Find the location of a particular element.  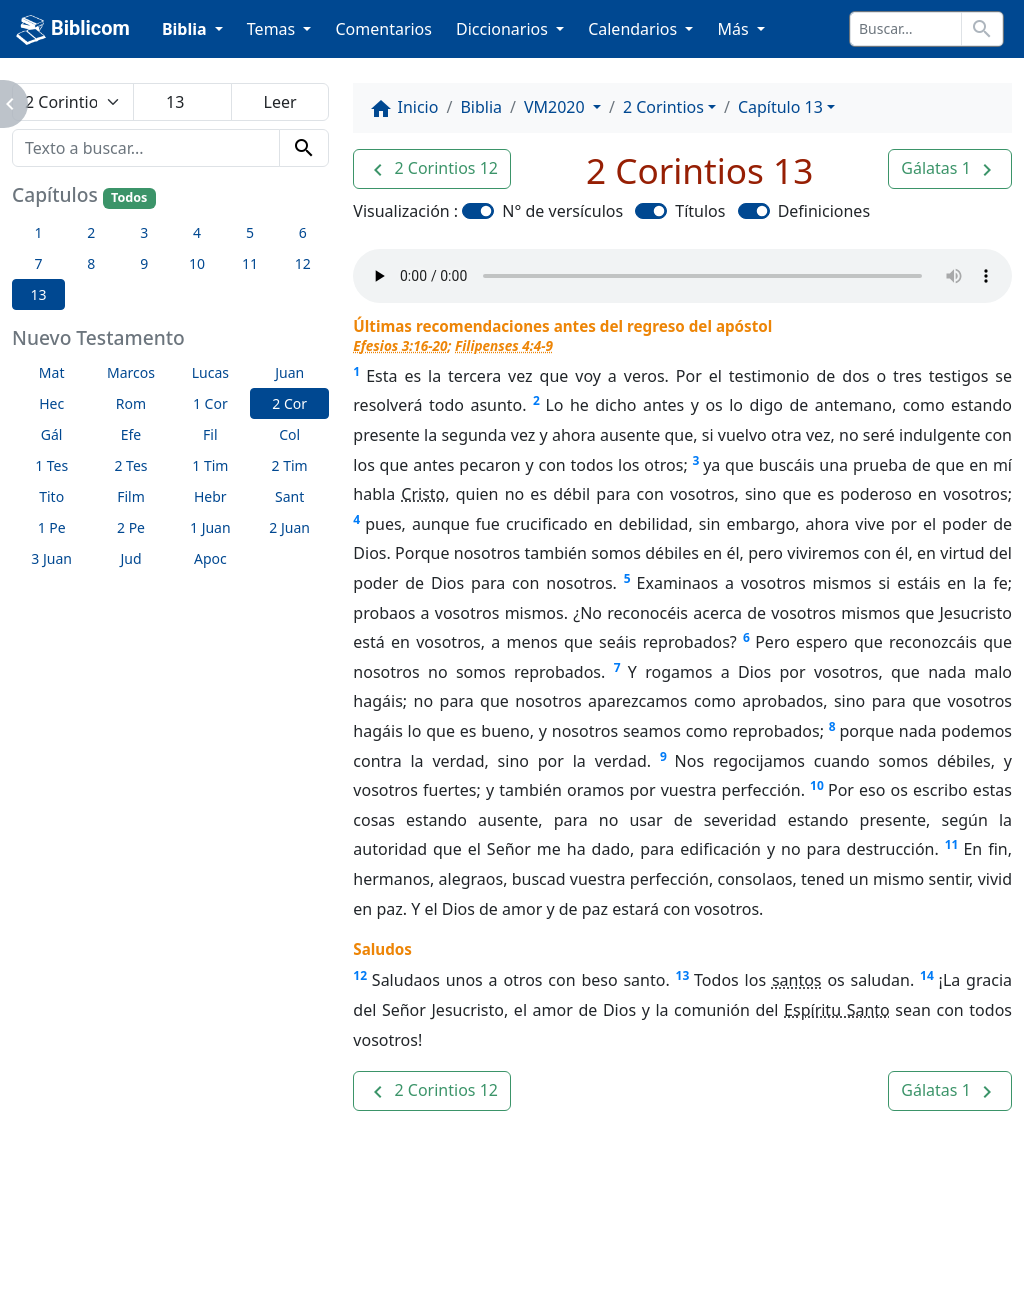

Sant [button] is located at coordinates (289, 496).